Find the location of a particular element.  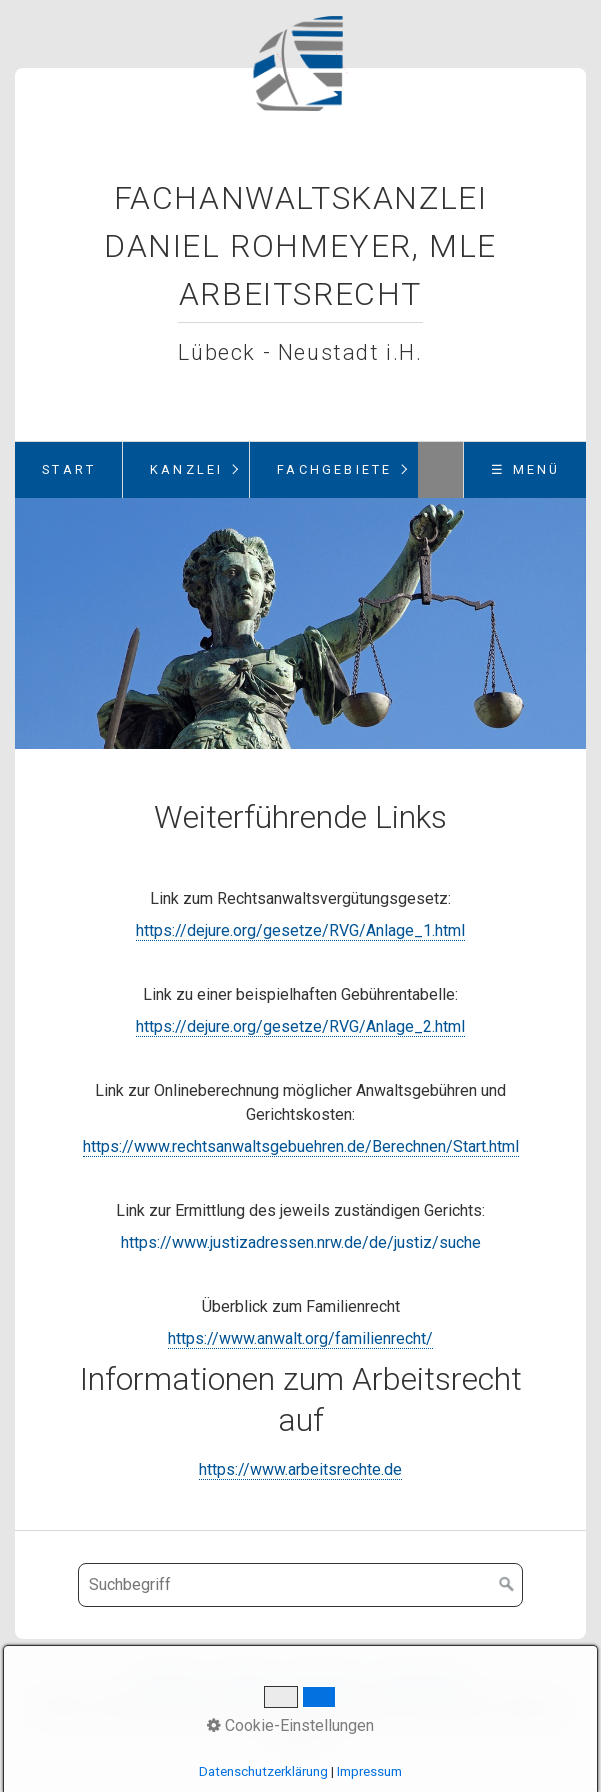

https://www.anwalt.org/familienrecht/ is located at coordinates (300, 1338).